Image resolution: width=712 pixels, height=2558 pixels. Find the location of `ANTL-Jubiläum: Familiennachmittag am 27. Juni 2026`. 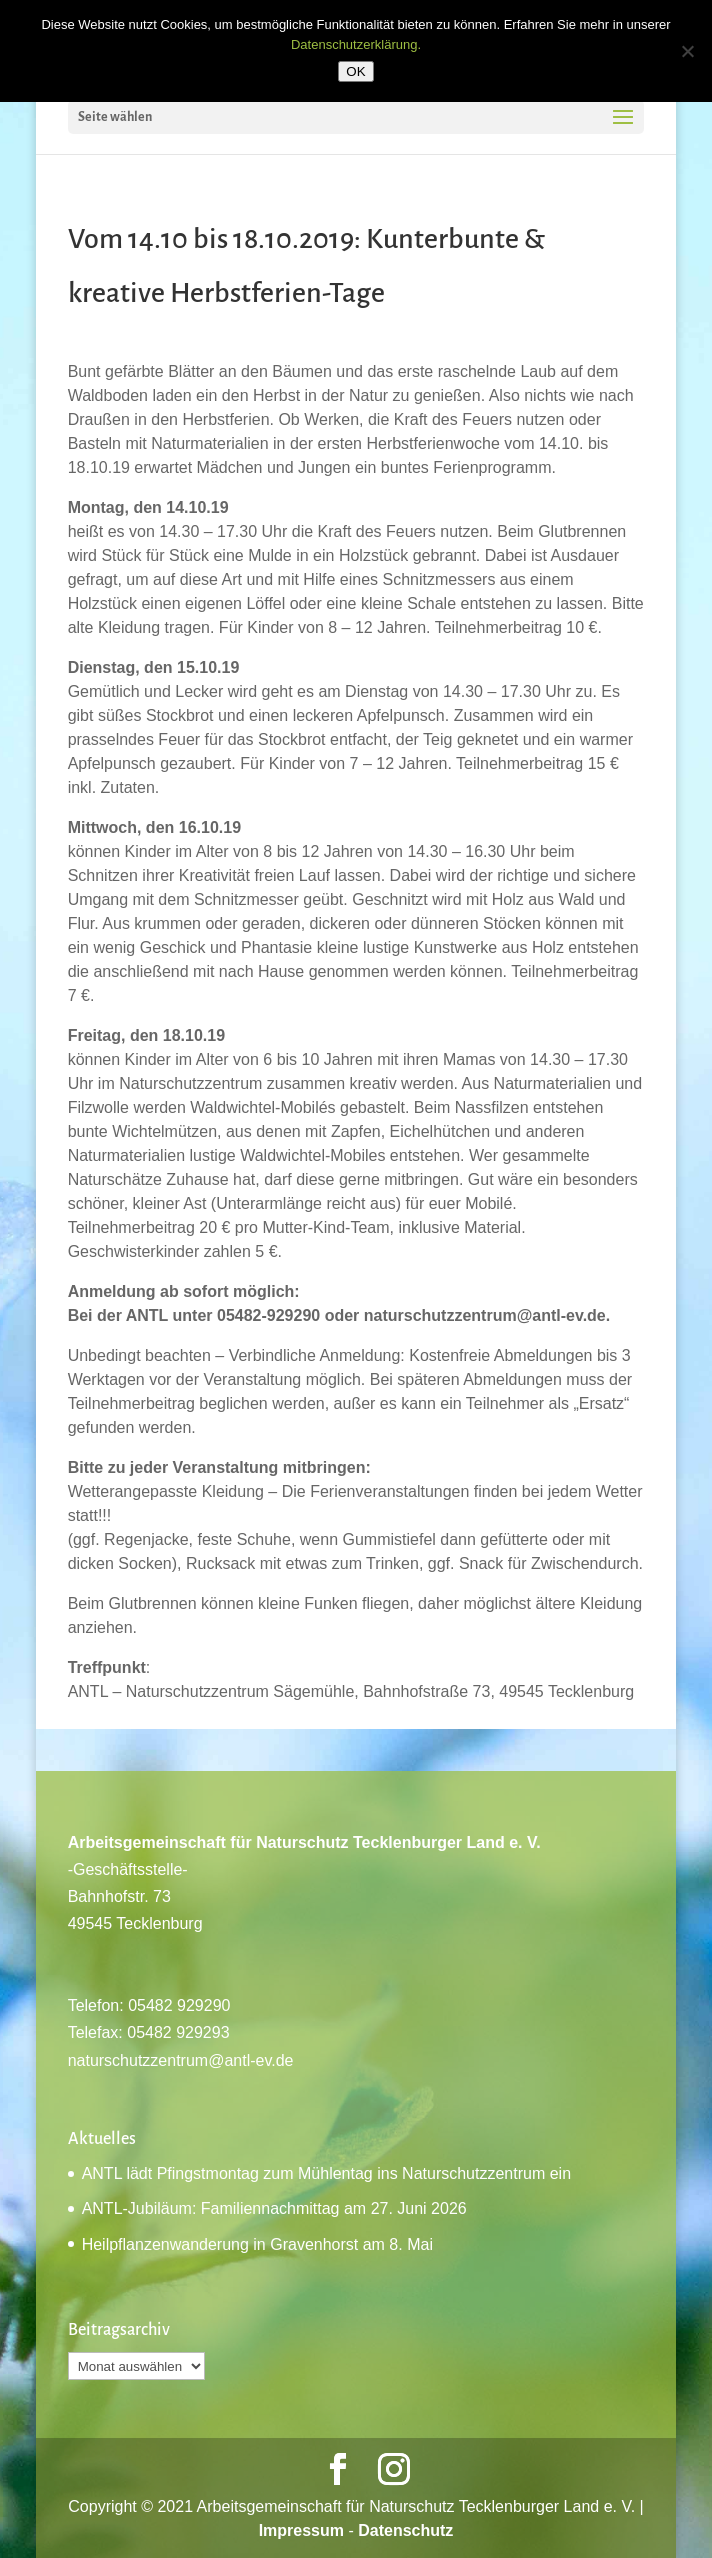

ANTL-Jubiläum: Familiennachmittag am 27. Juni 2026 is located at coordinates (274, 2208).